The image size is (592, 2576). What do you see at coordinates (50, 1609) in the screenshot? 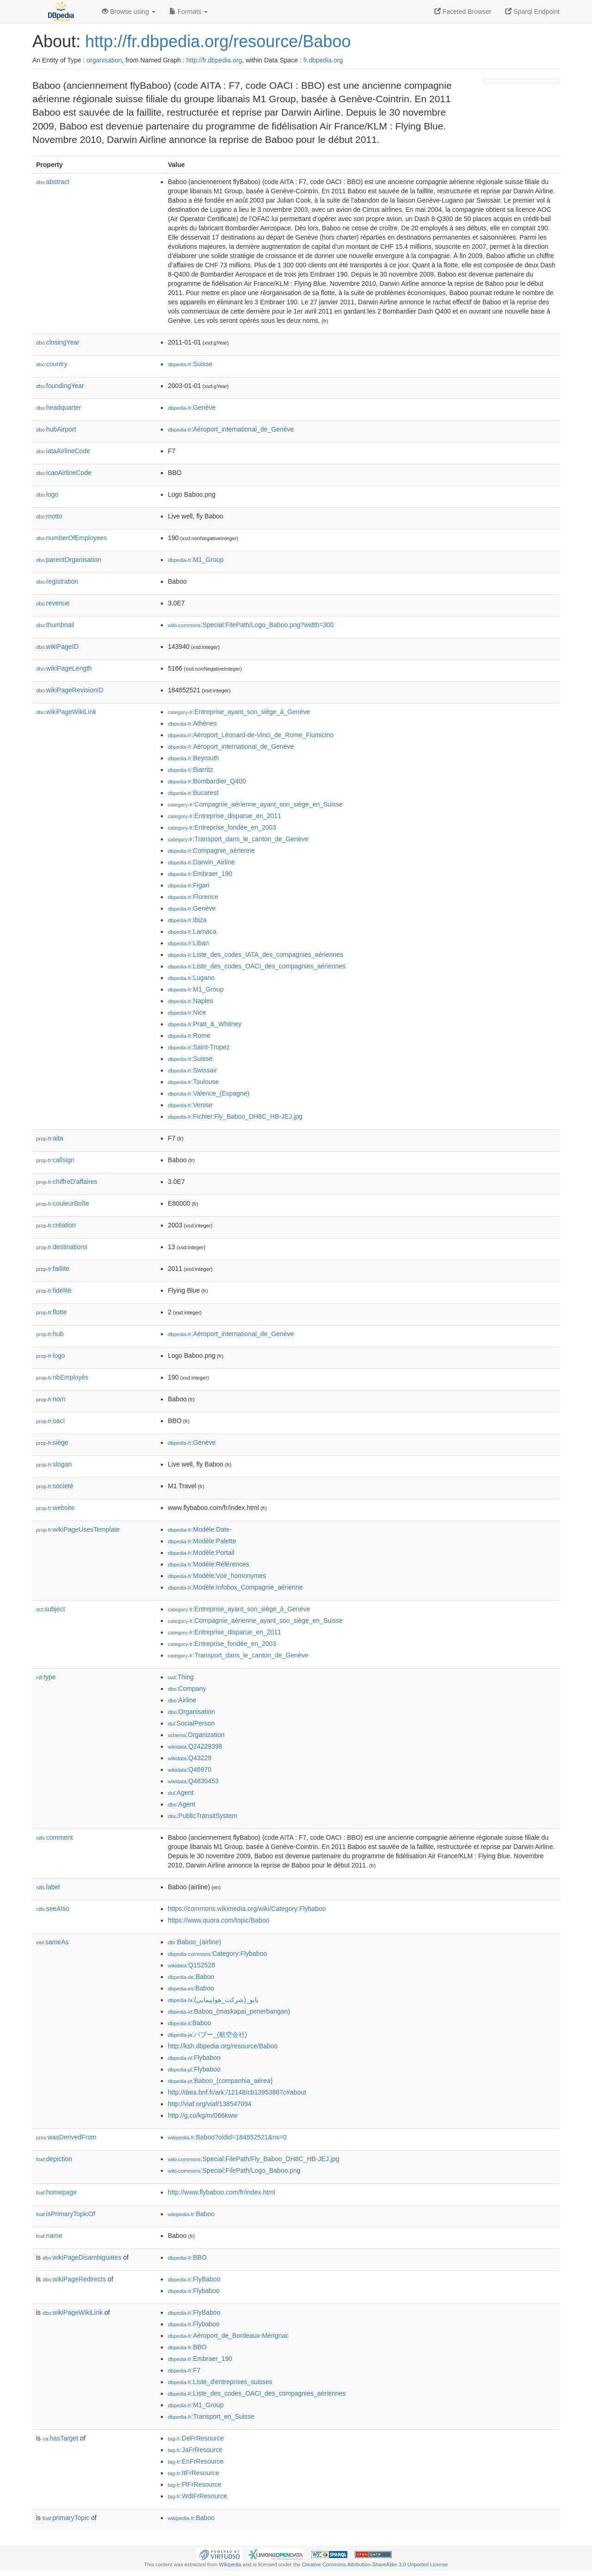
I see `subject` at bounding box center [50, 1609].